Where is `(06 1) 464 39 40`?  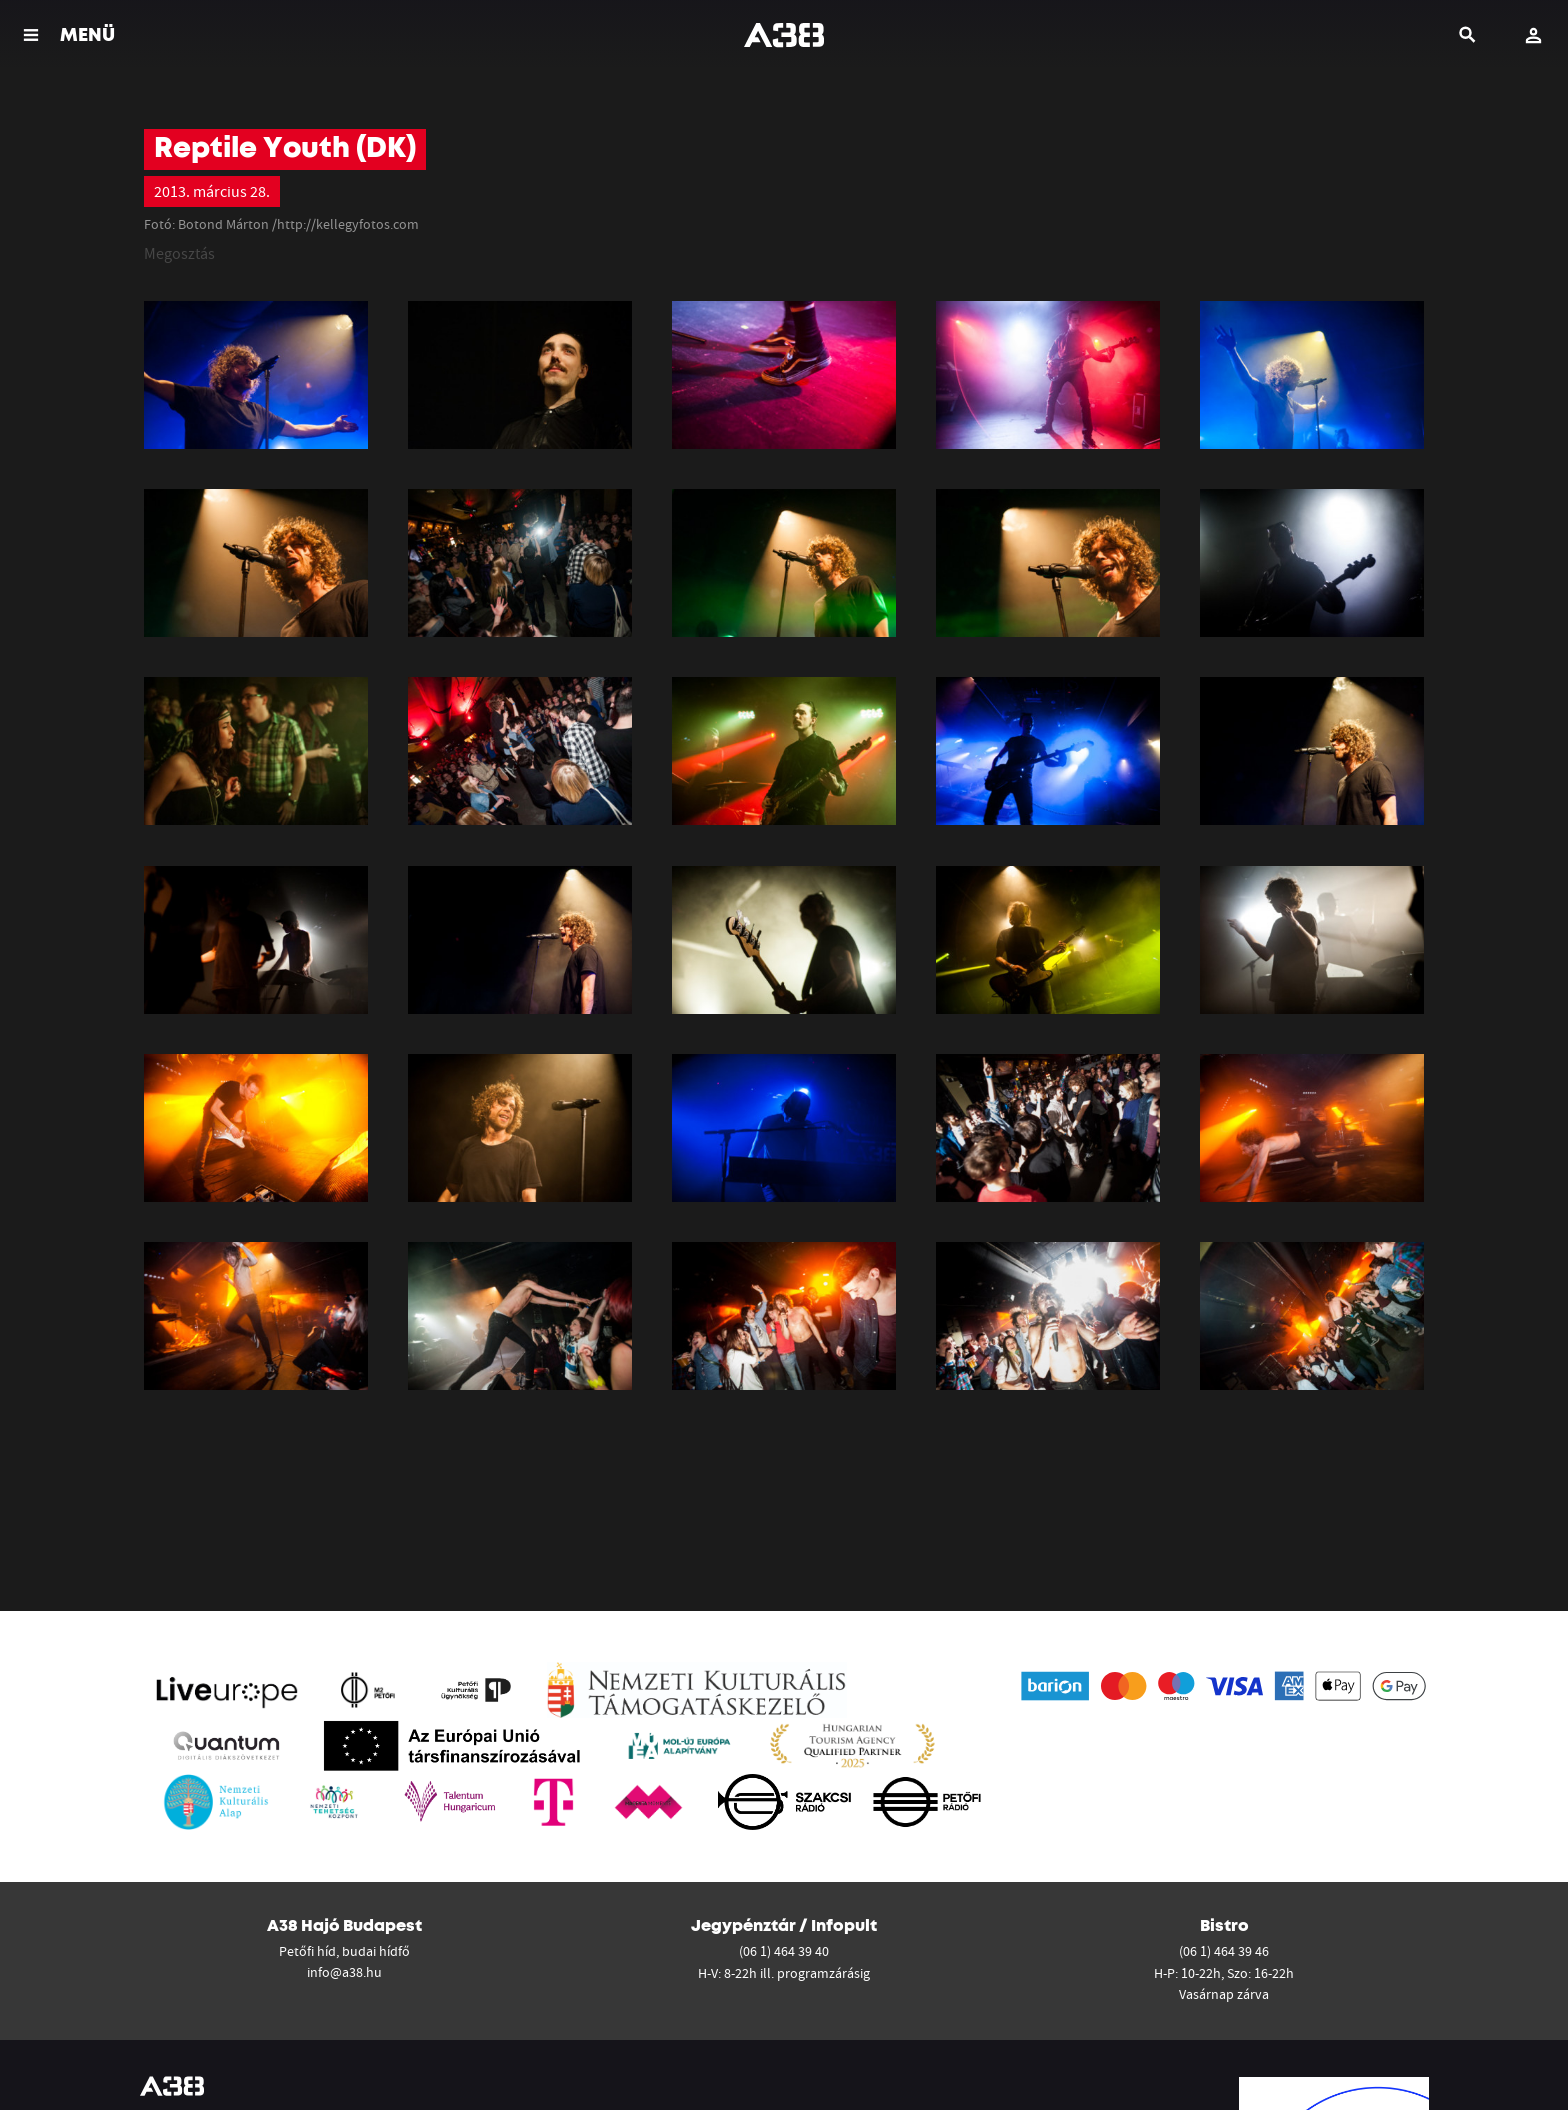 (06 1) 464 39 40 is located at coordinates (784, 1951).